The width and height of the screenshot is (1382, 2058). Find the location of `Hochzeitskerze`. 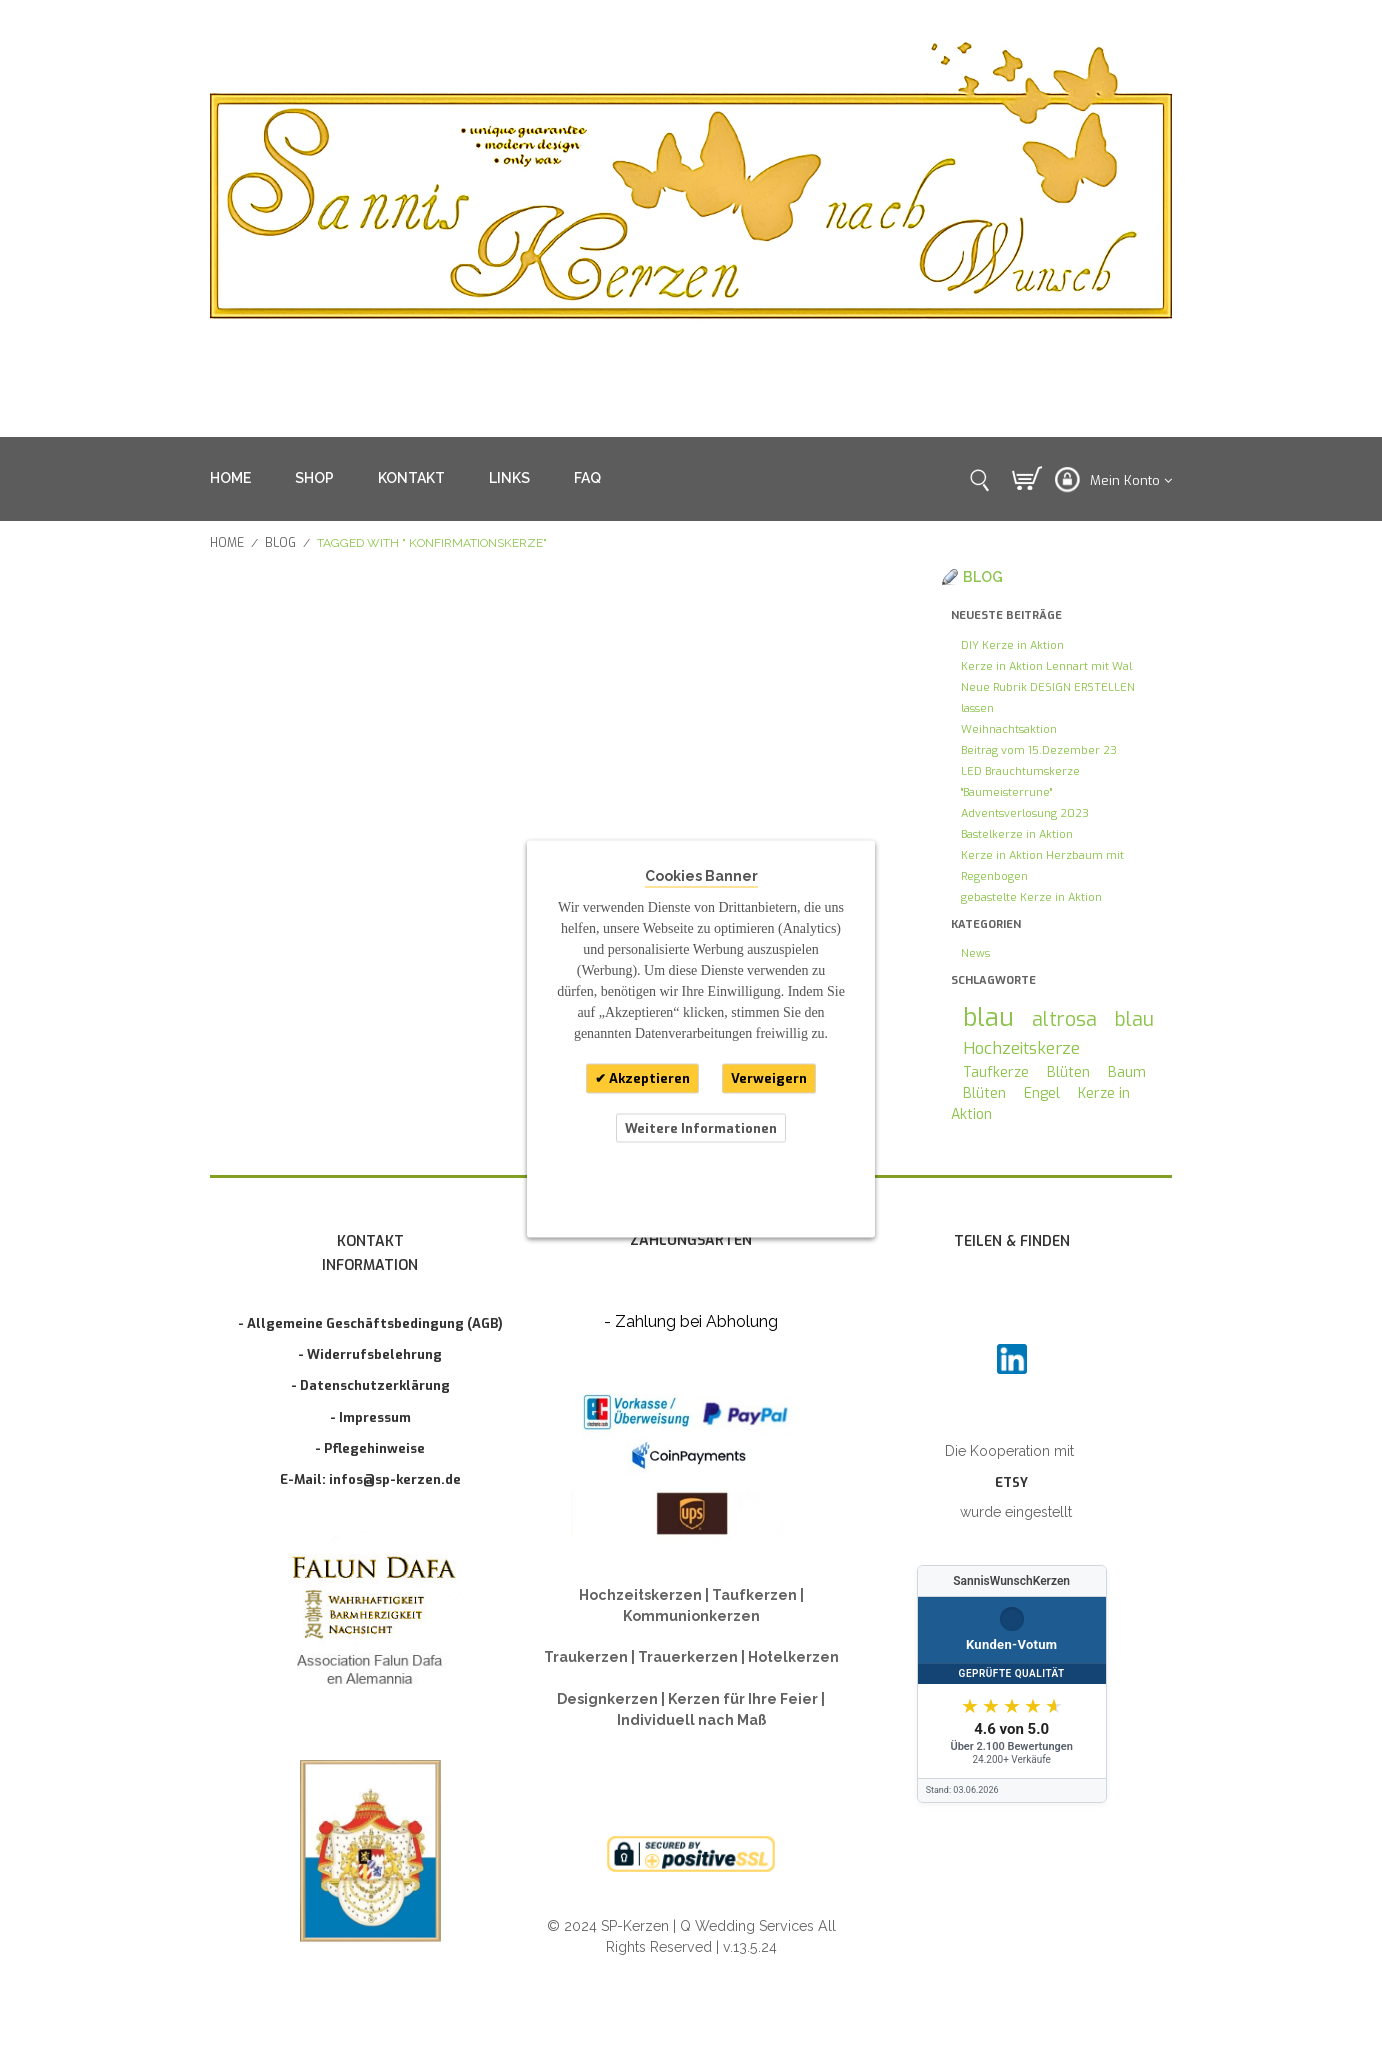

Hochzeitskerze is located at coordinates (1021, 1048).